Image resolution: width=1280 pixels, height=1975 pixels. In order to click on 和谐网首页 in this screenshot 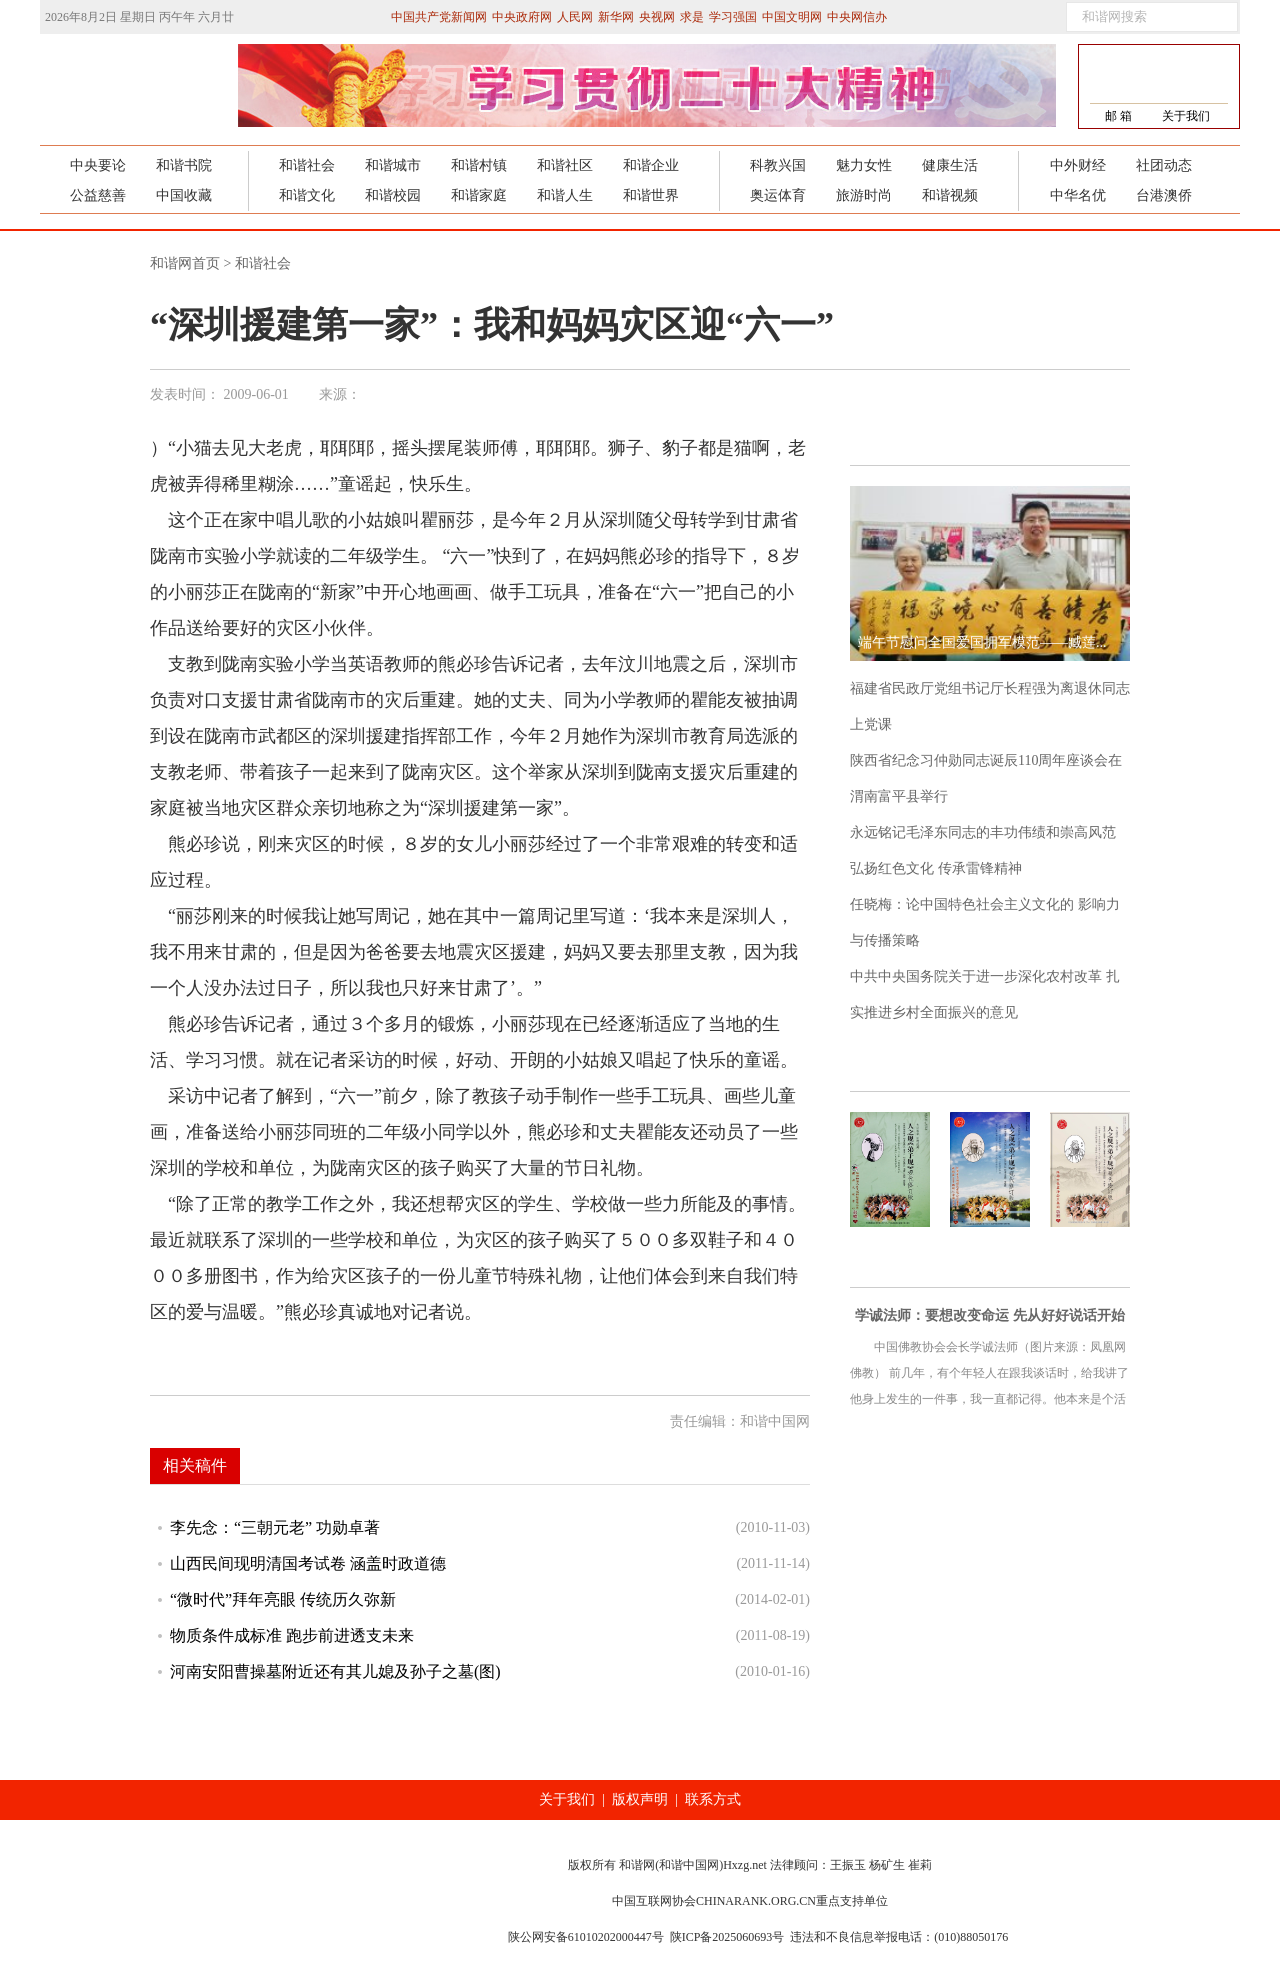, I will do `click(185, 263)`.